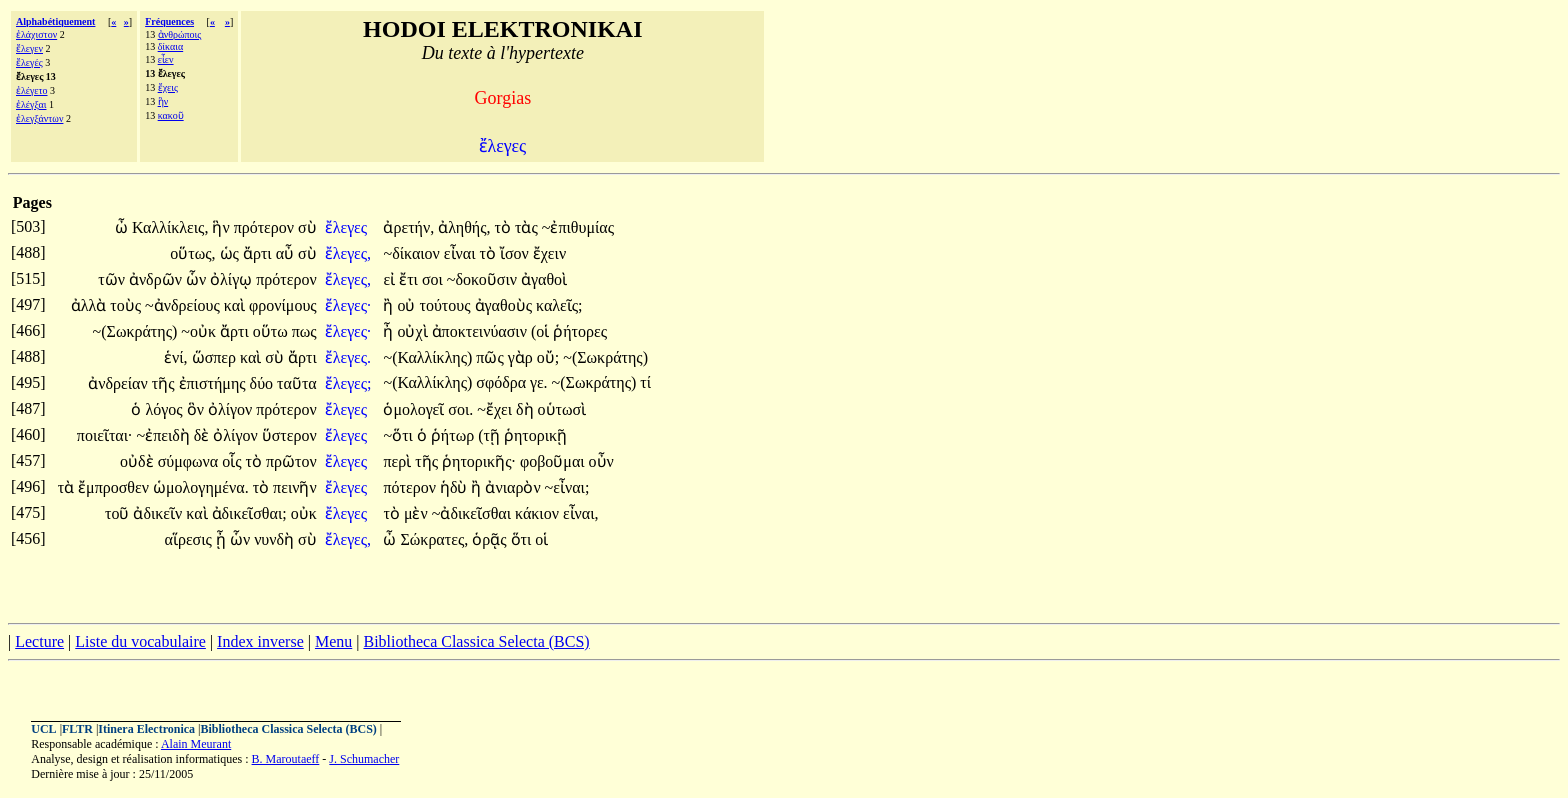  I want to click on ἀδικεῖσθαι;, so click(249, 513).